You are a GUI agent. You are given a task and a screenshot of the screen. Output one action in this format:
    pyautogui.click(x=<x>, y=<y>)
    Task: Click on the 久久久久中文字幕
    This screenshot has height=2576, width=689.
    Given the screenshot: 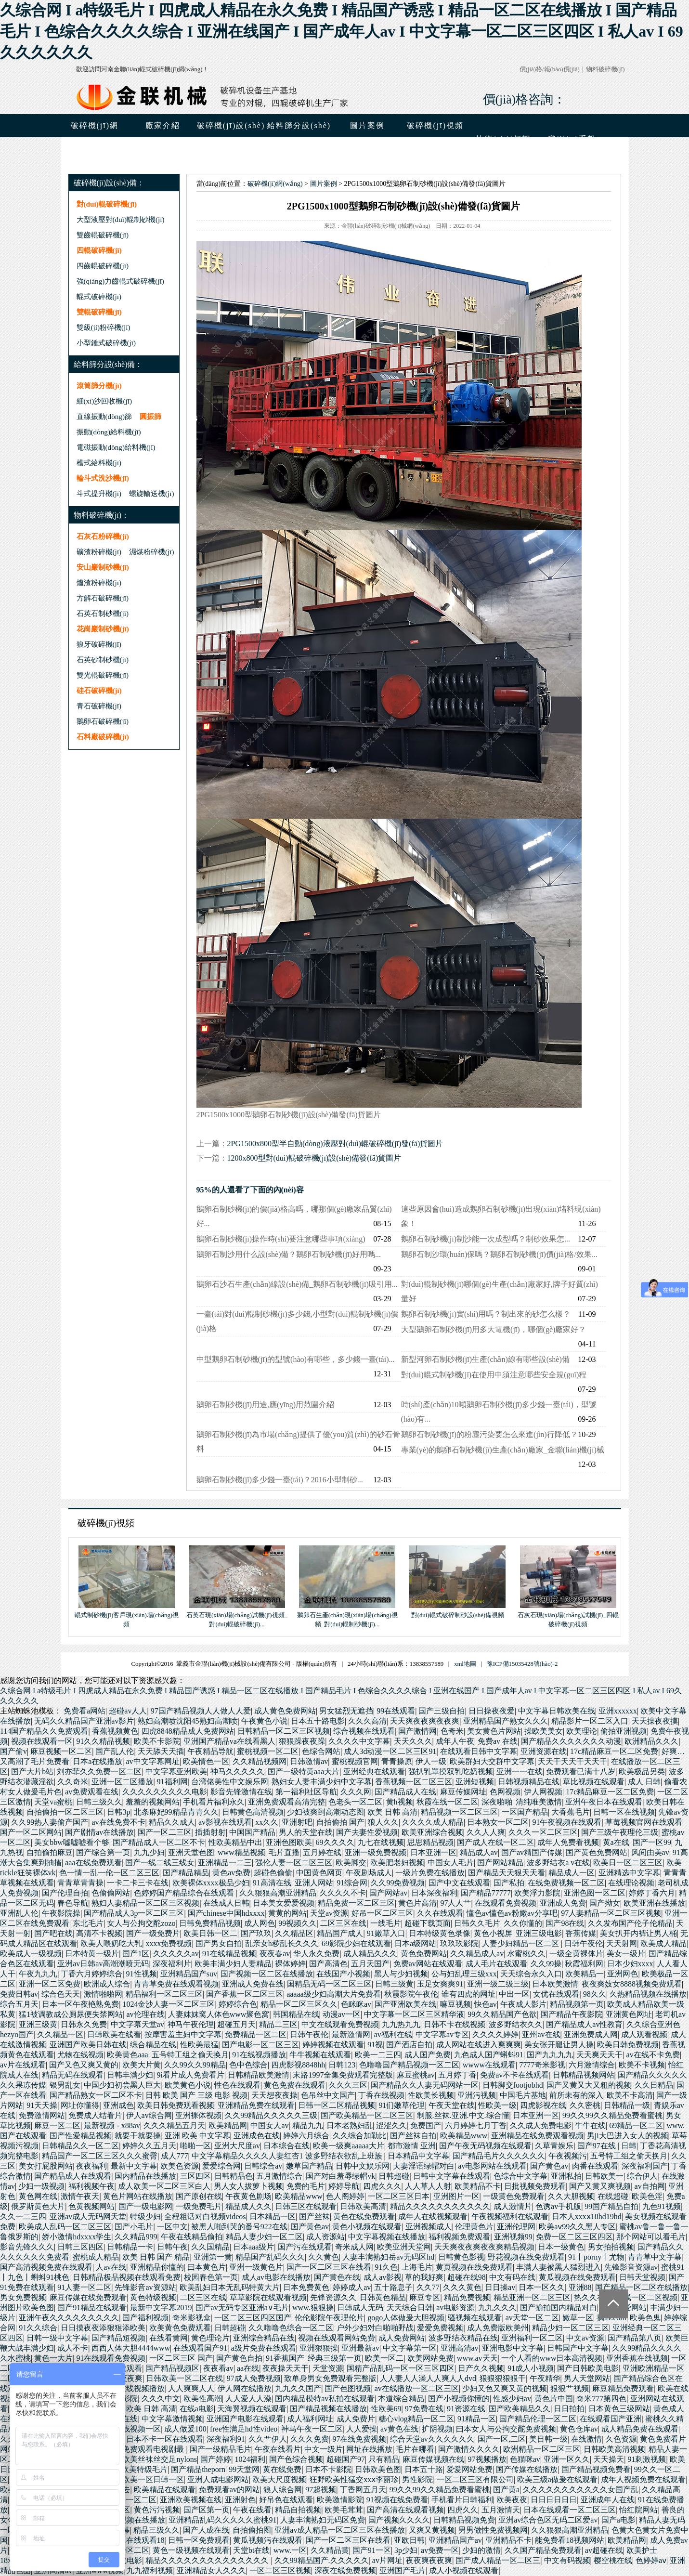 What is the action you would take?
    pyautogui.click(x=359, y=1741)
    